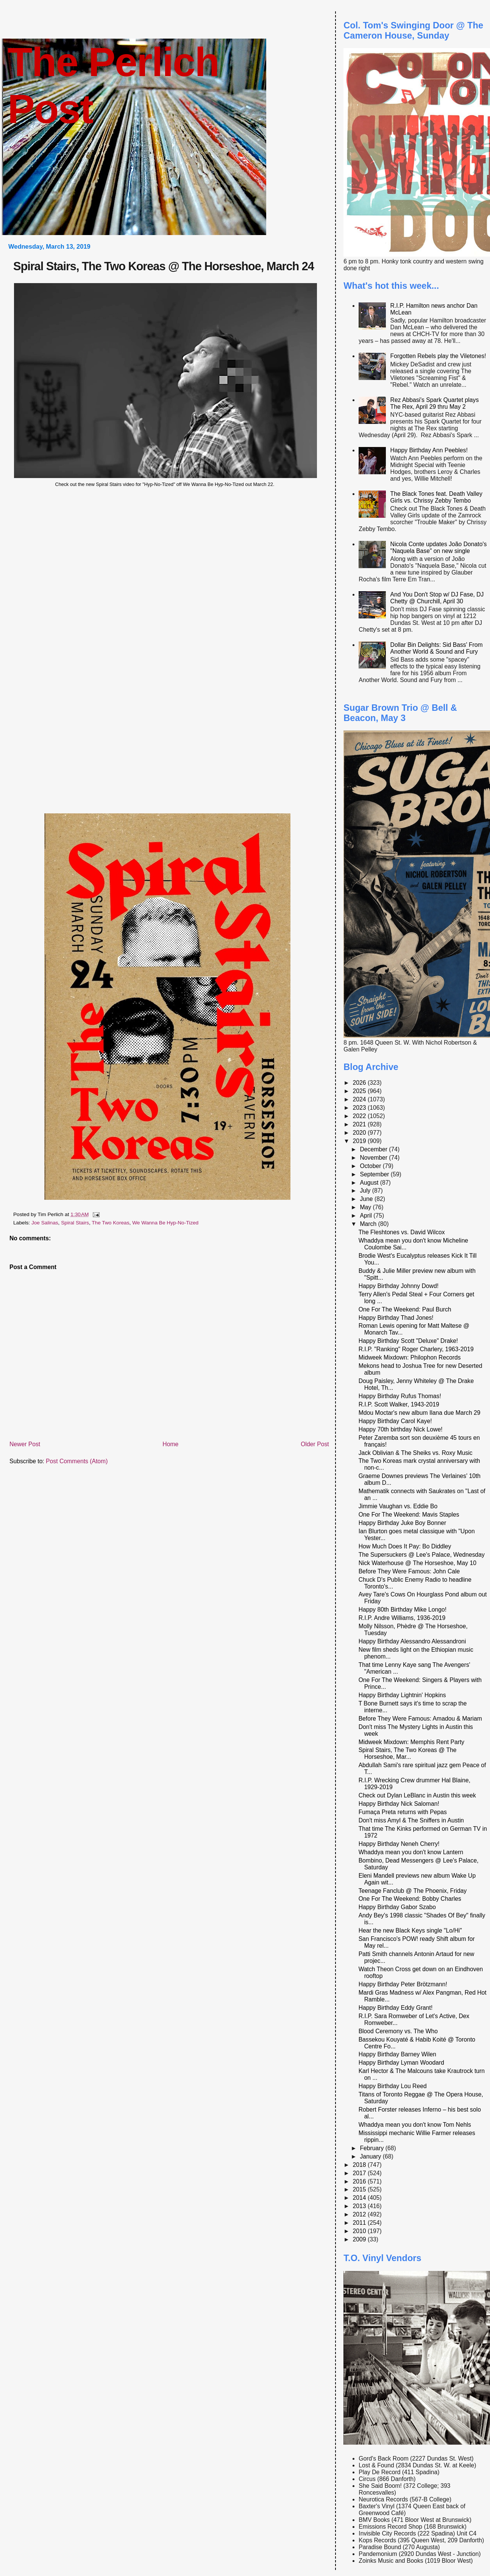 The width and height of the screenshot is (490, 2576). Describe the element at coordinates (369, 1224) in the screenshot. I see `March` at that location.